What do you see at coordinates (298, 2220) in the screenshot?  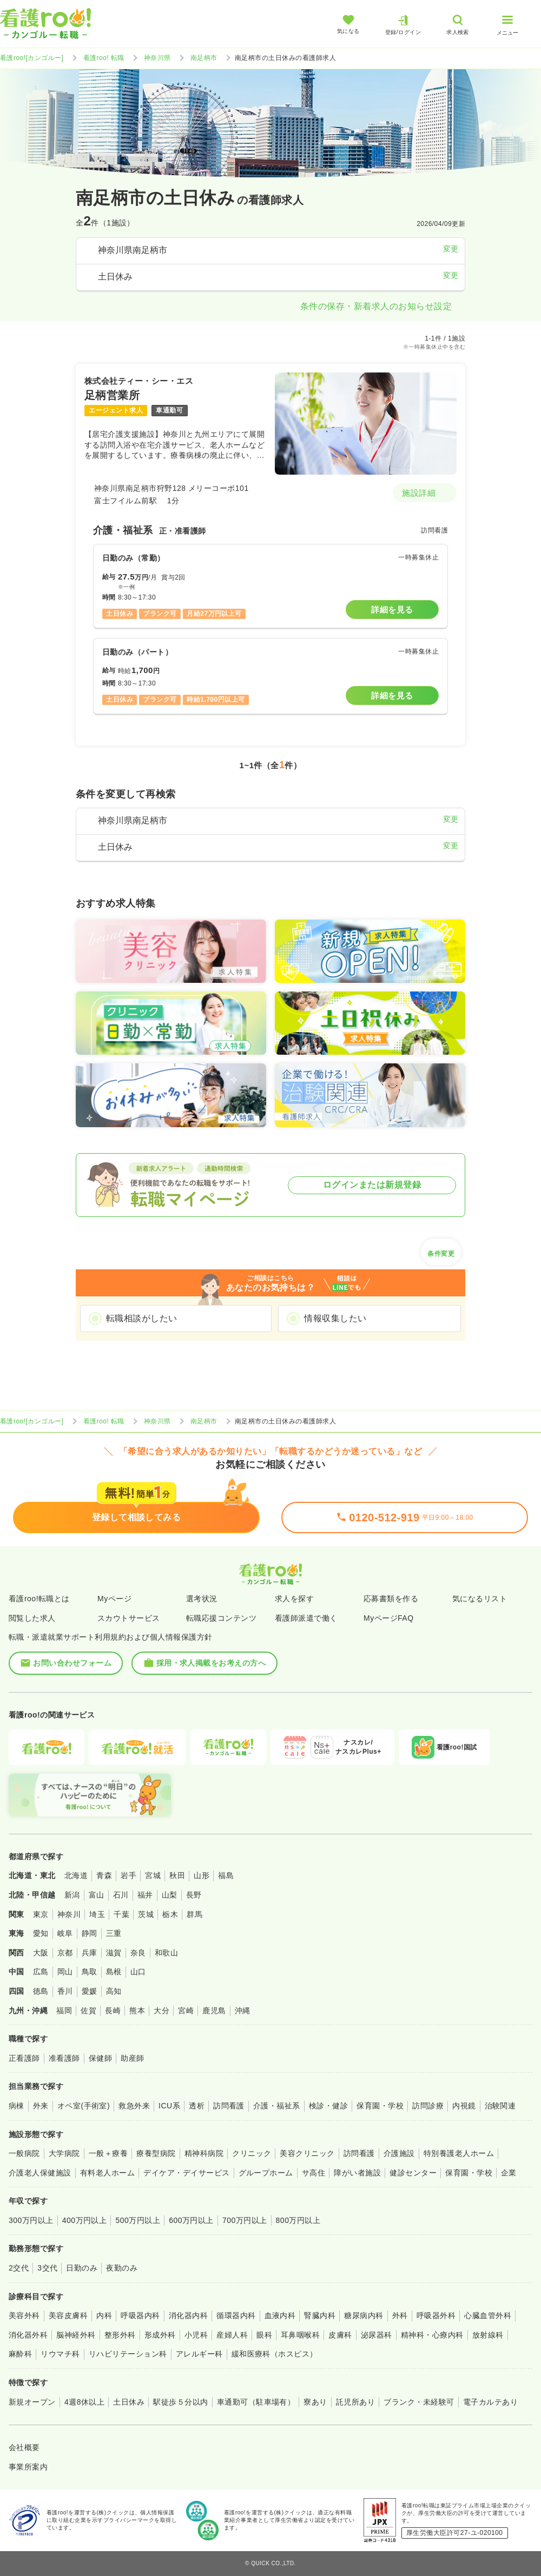 I see `800万円以上` at bounding box center [298, 2220].